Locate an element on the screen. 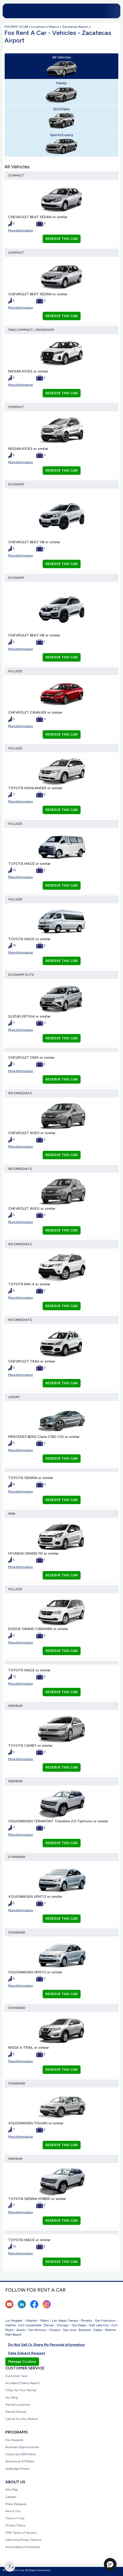 The height and width of the screenshot is (2576, 123). Atlanta is located at coordinates (110, 2330).